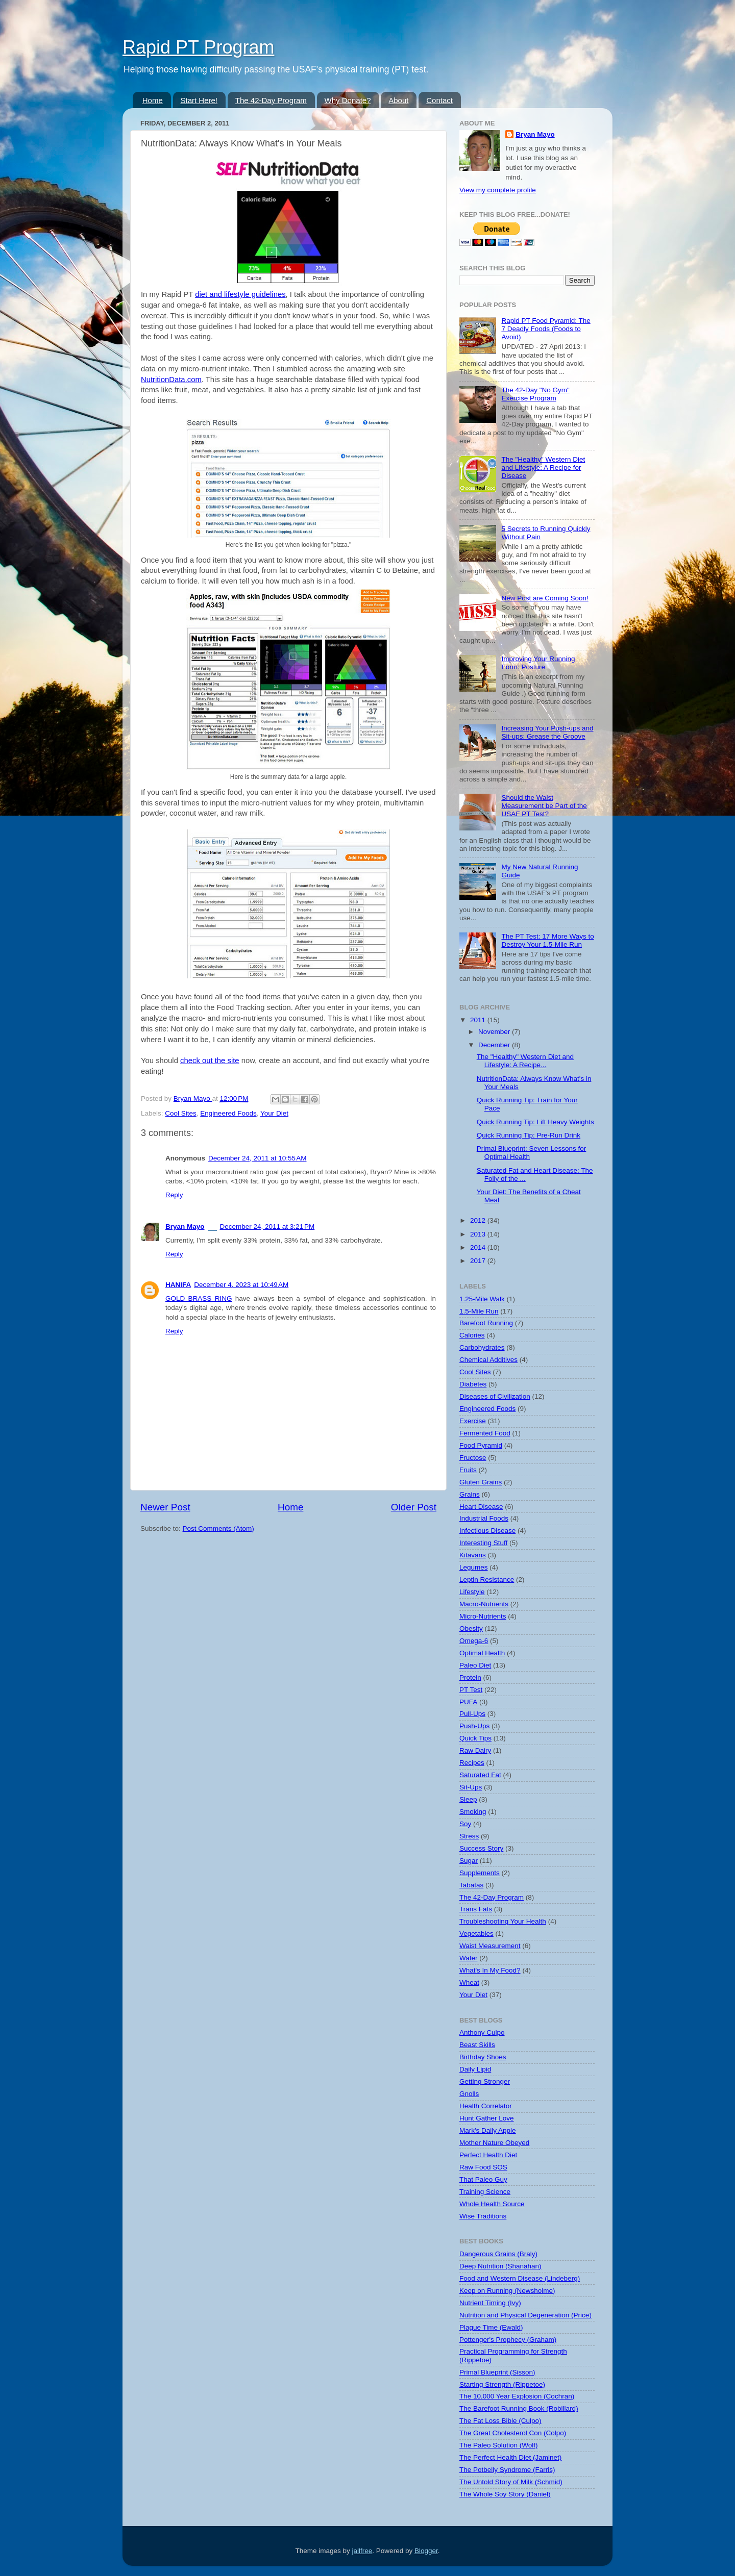 Image resolution: width=735 pixels, height=2576 pixels. What do you see at coordinates (476, 1933) in the screenshot?
I see `Vegetables` at bounding box center [476, 1933].